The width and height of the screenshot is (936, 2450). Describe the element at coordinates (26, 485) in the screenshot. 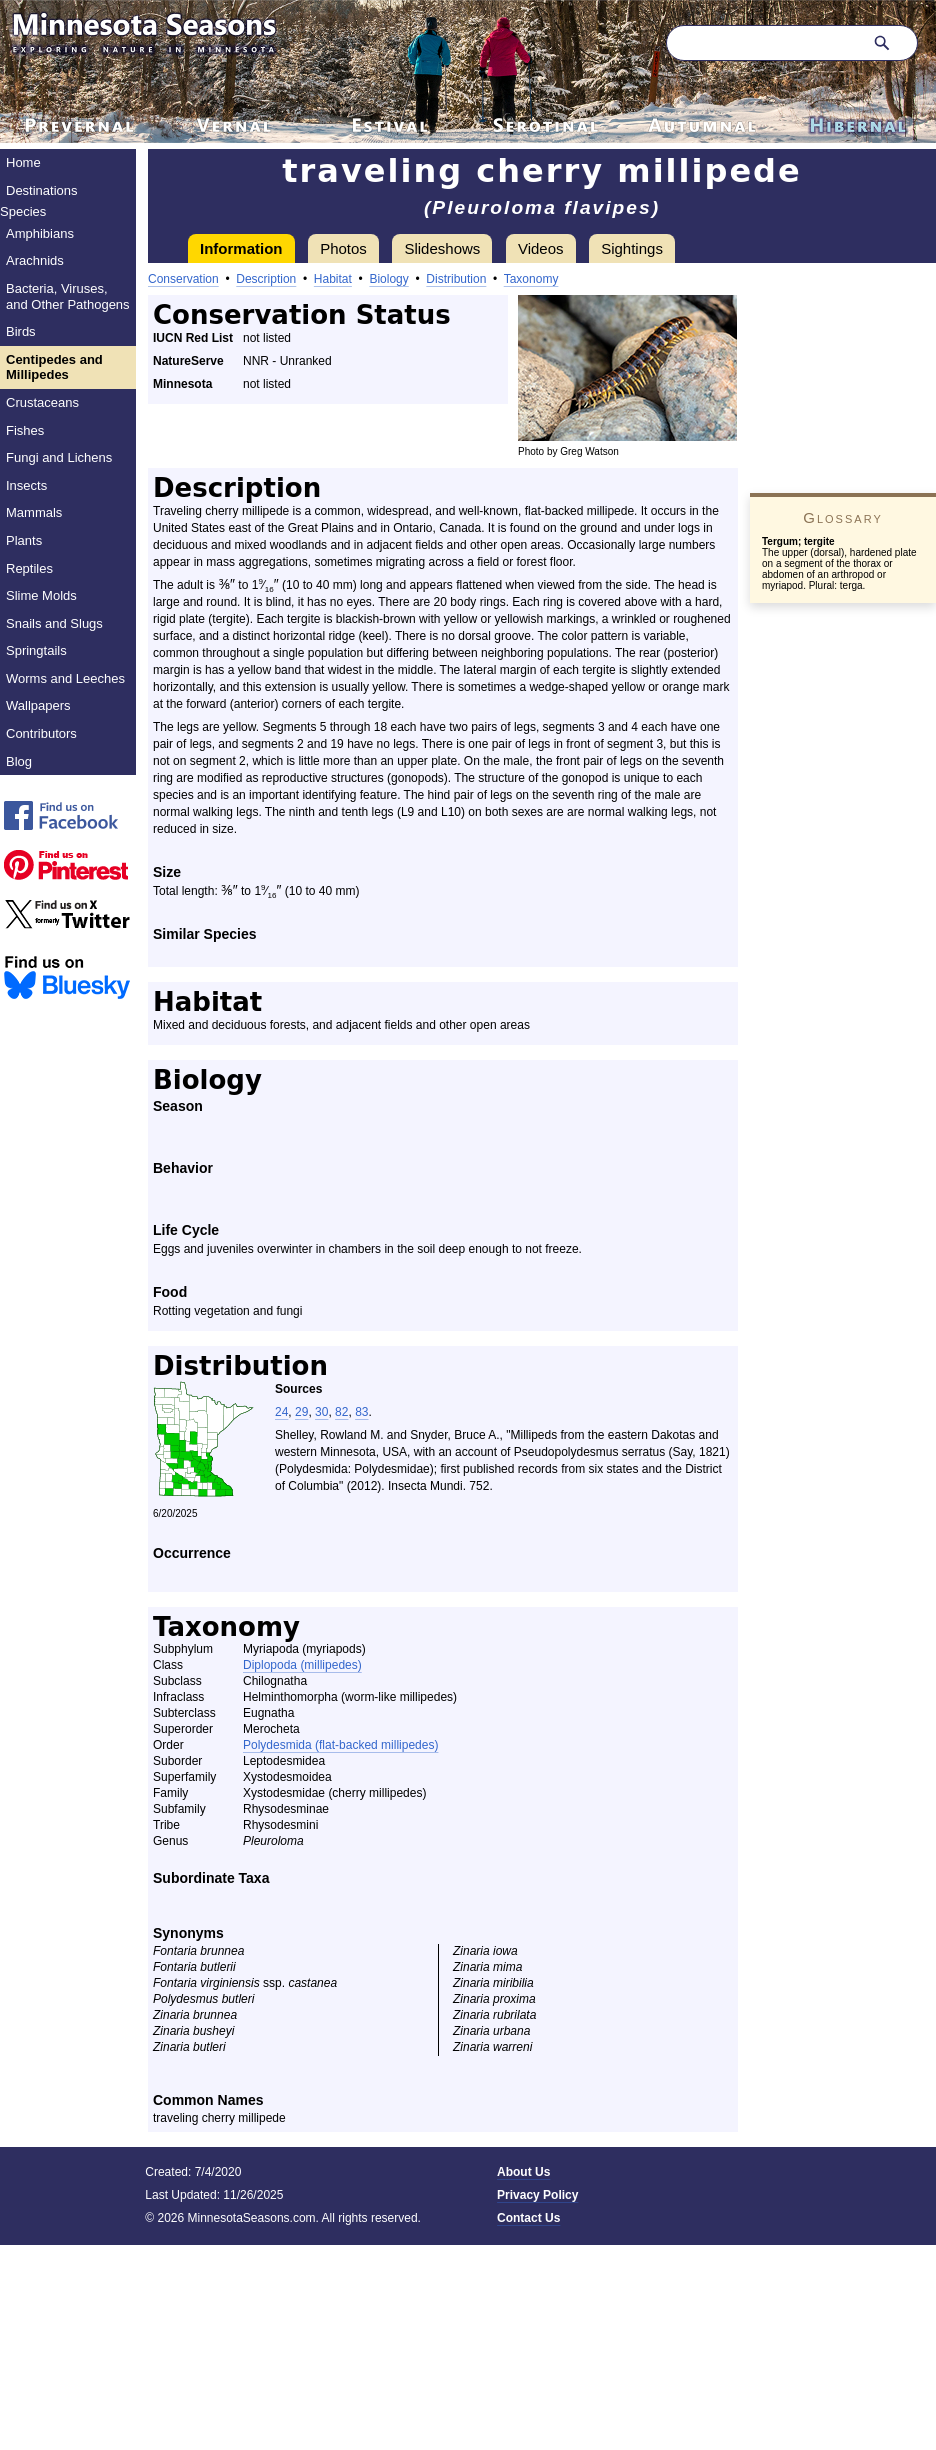

I see `Insects` at that location.